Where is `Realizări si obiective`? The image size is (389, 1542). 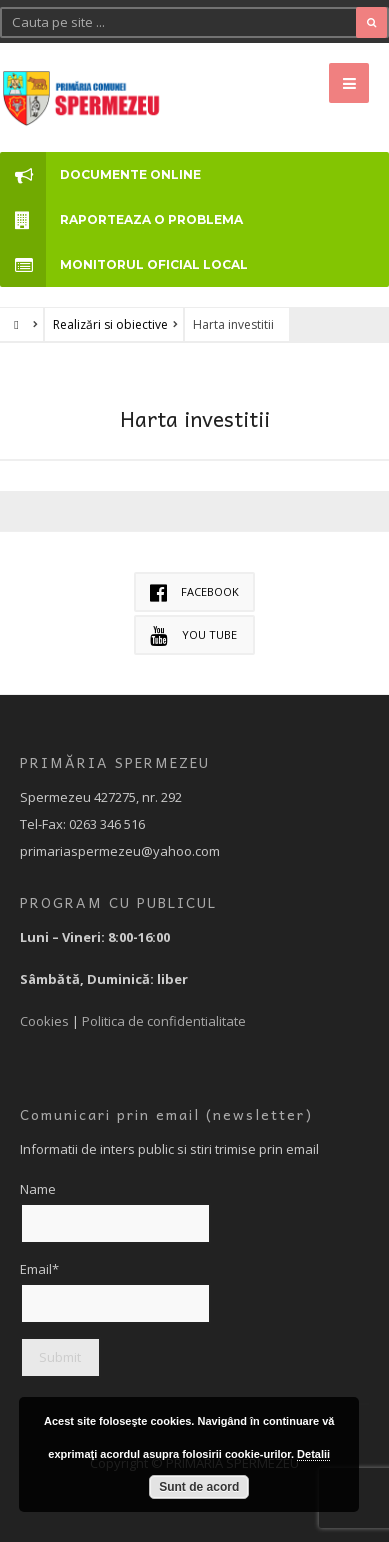 Realizări si obiective is located at coordinates (110, 324).